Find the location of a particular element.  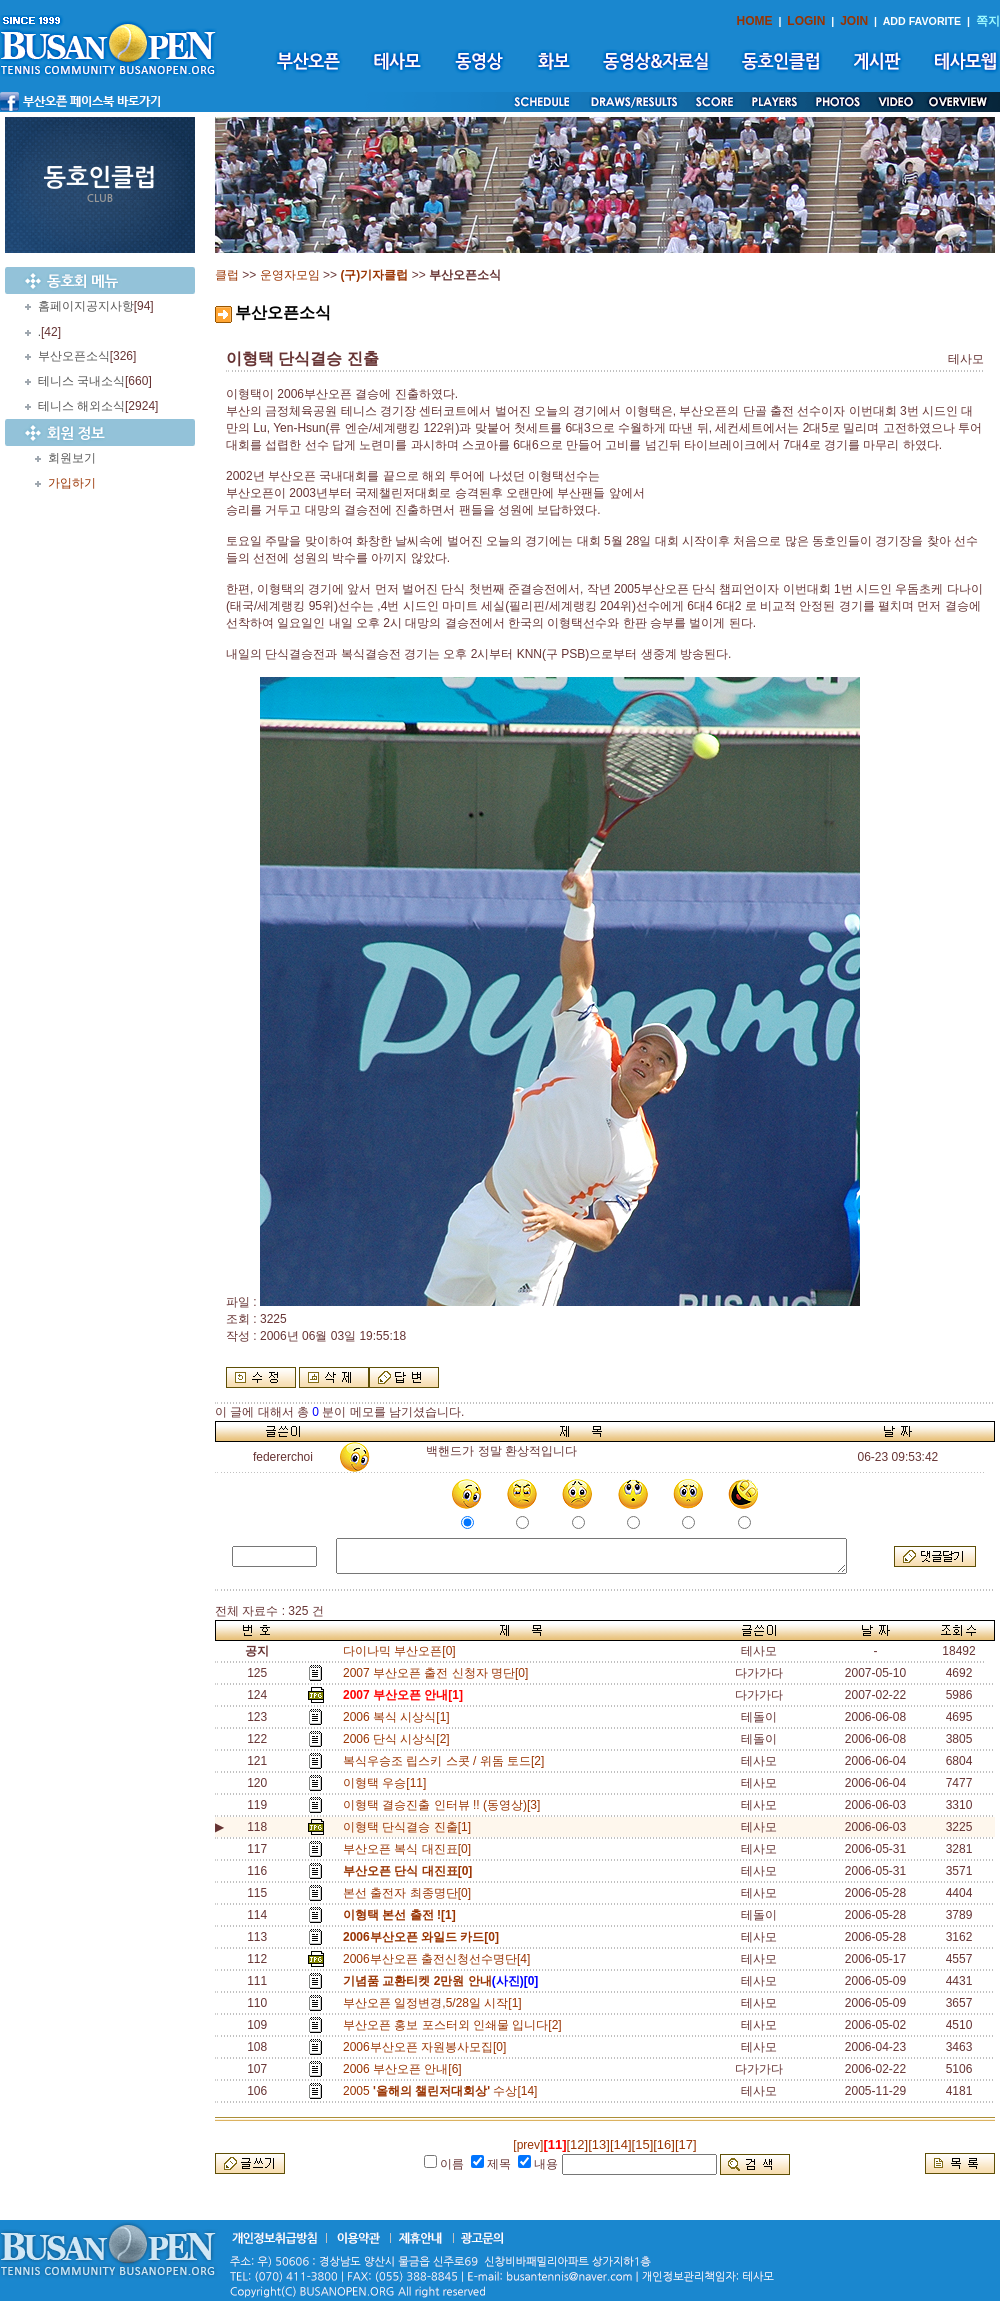

[prev] is located at coordinates (528, 2145).